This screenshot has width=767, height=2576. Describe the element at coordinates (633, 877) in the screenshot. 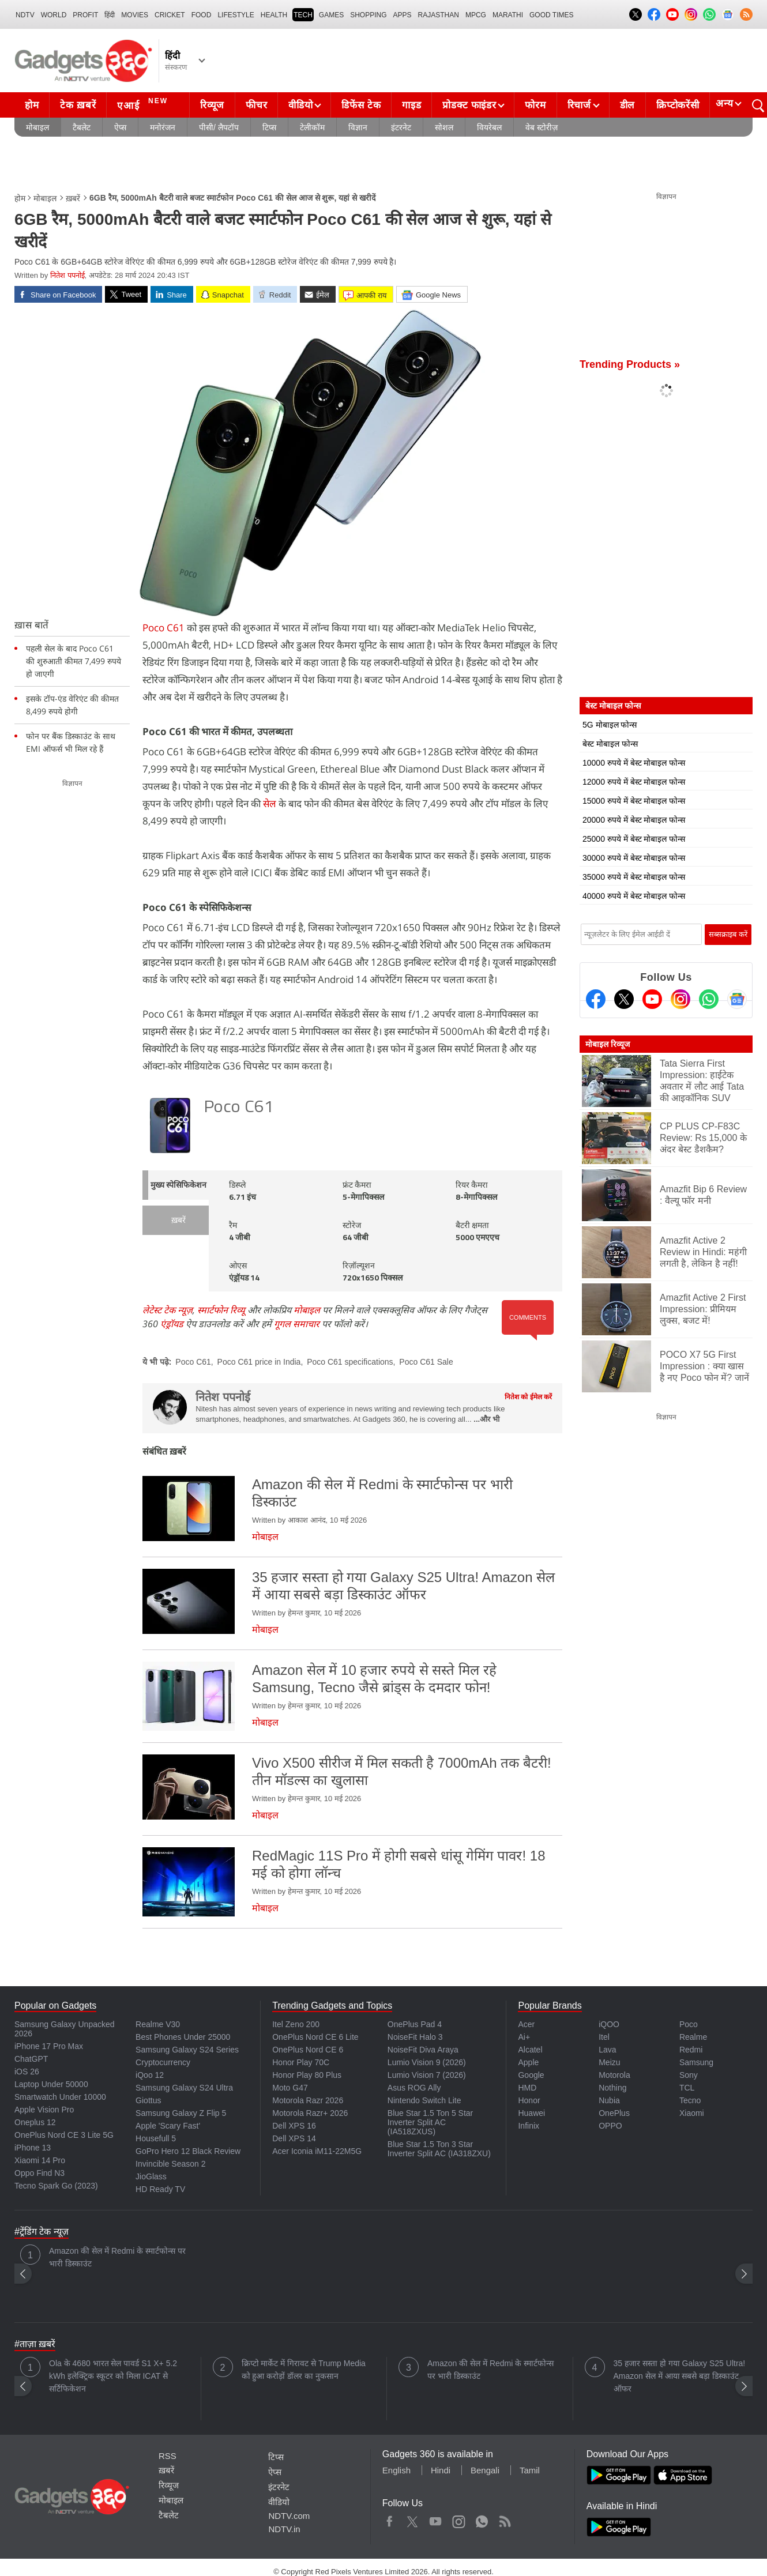

I see `35000 रुपये में बेस्ट मोबाइल फोन्स` at that location.